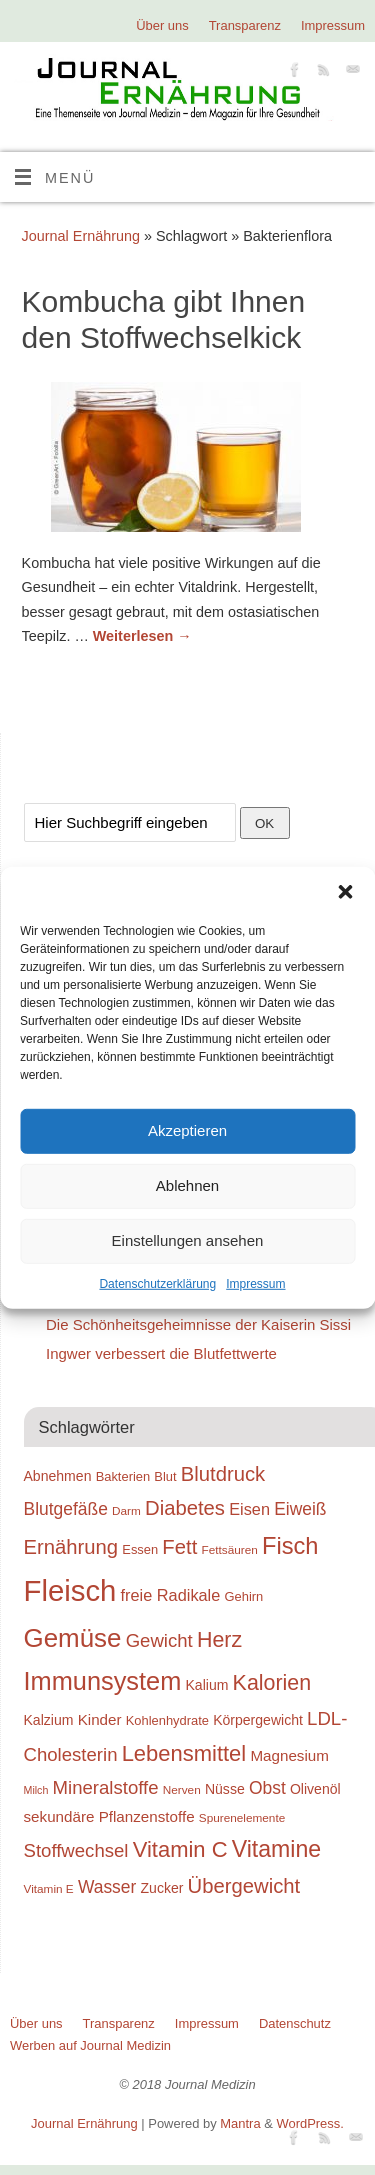  What do you see at coordinates (123, 1476) in the screenshot?
I see `Bakterien [Bakterien (19 Einträge)]` at bounding box center [123, 1476].